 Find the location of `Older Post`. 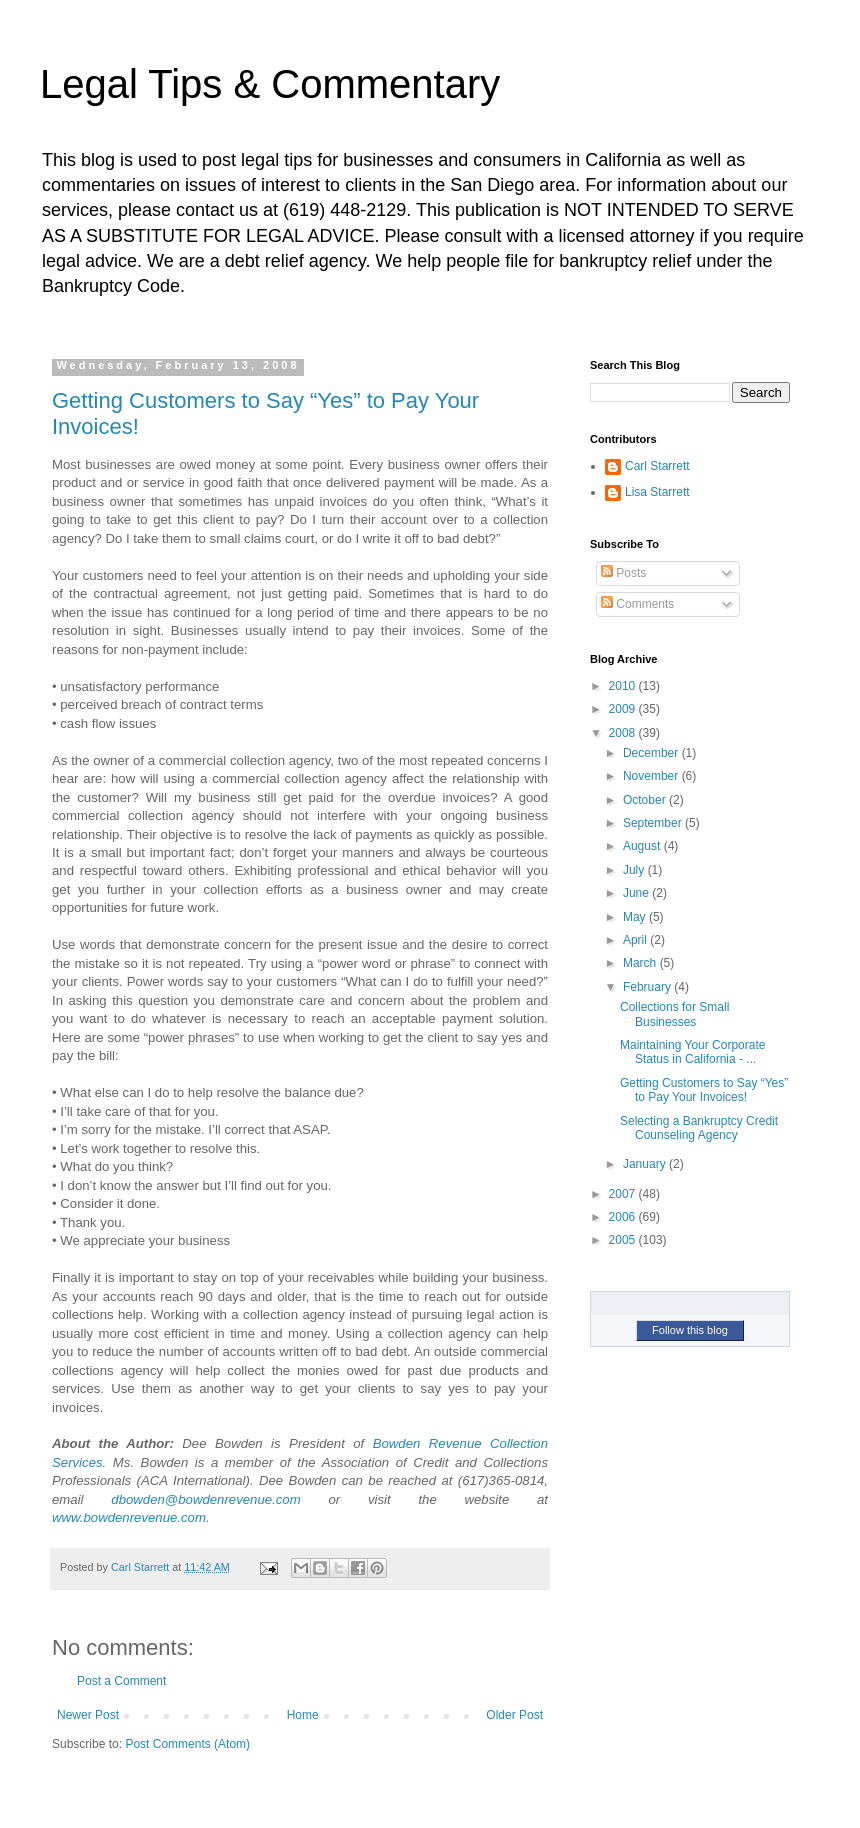

Older Post is located at coordinates (514, 1715).